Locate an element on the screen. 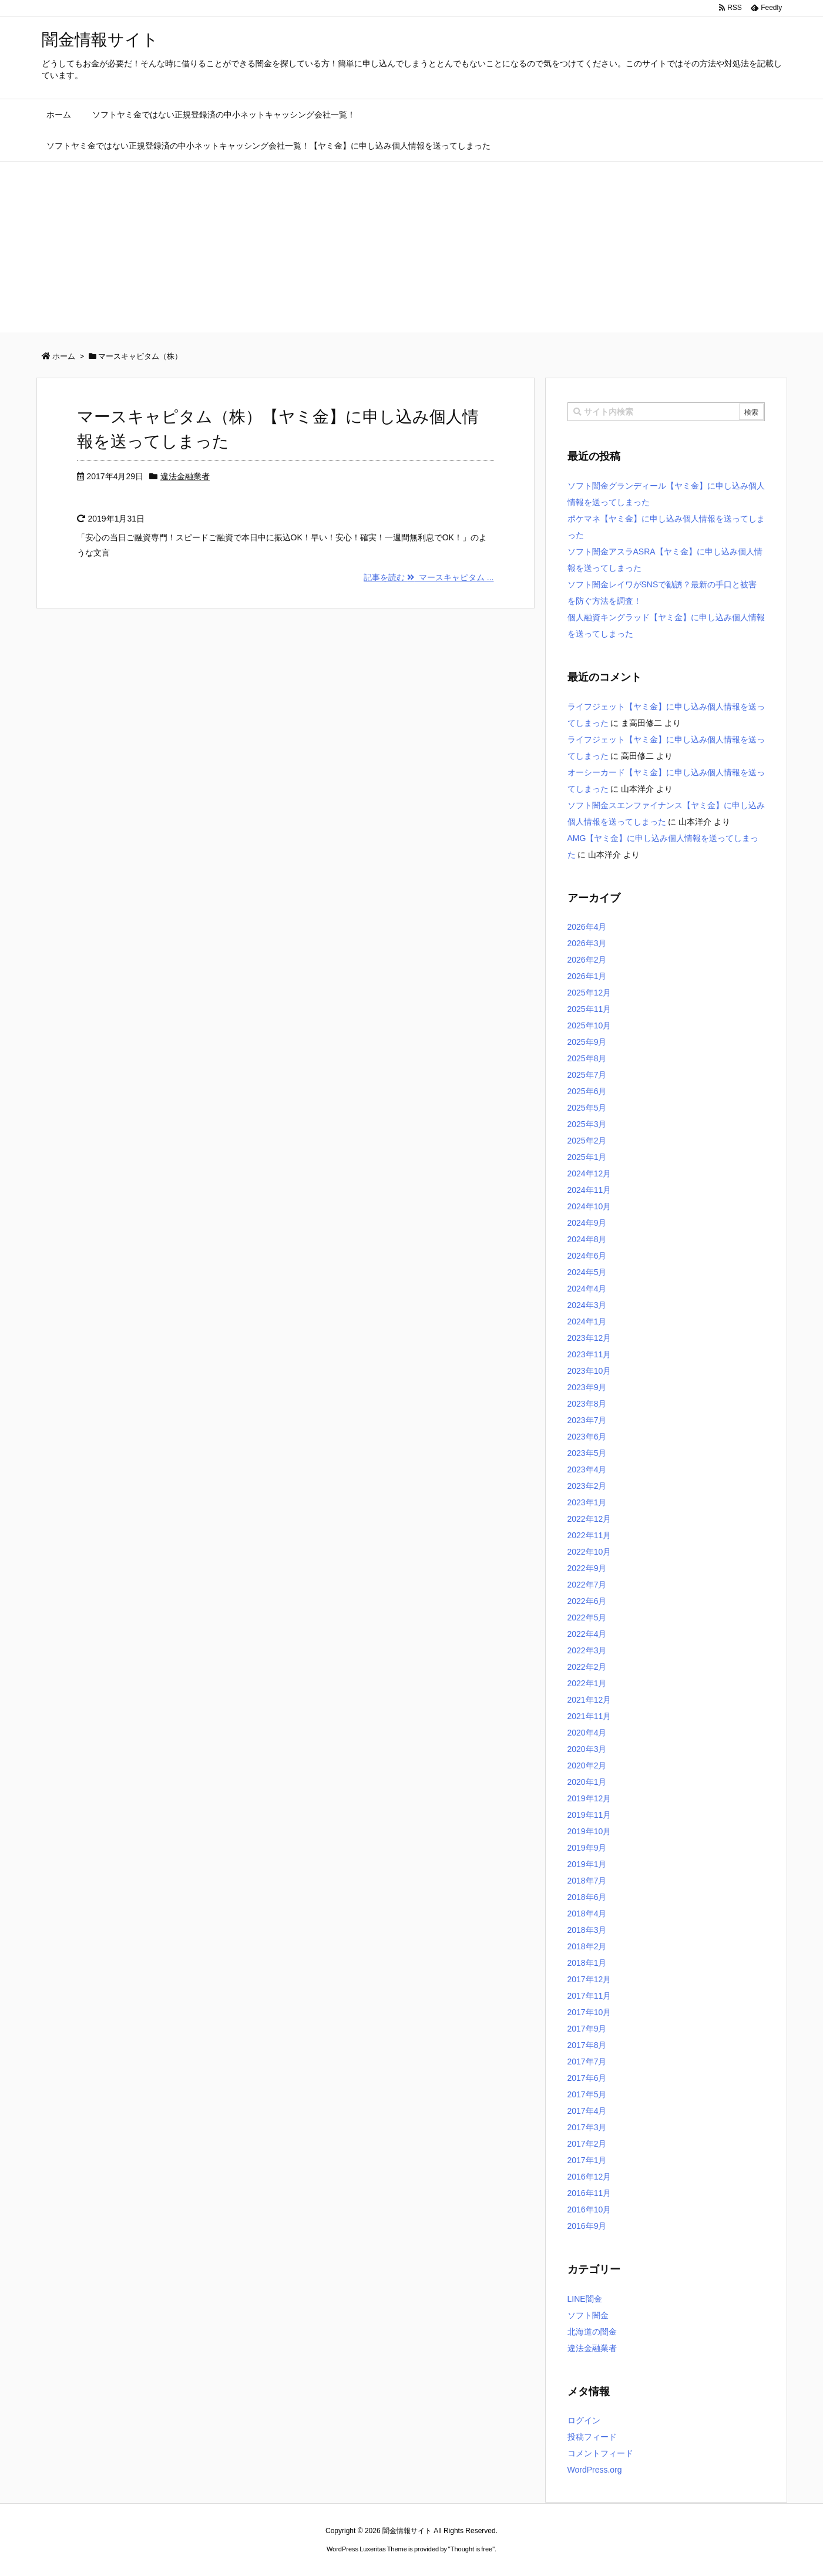 The image size is (823, 2576). 2017年7月 is located at coordinates (587, 2061).